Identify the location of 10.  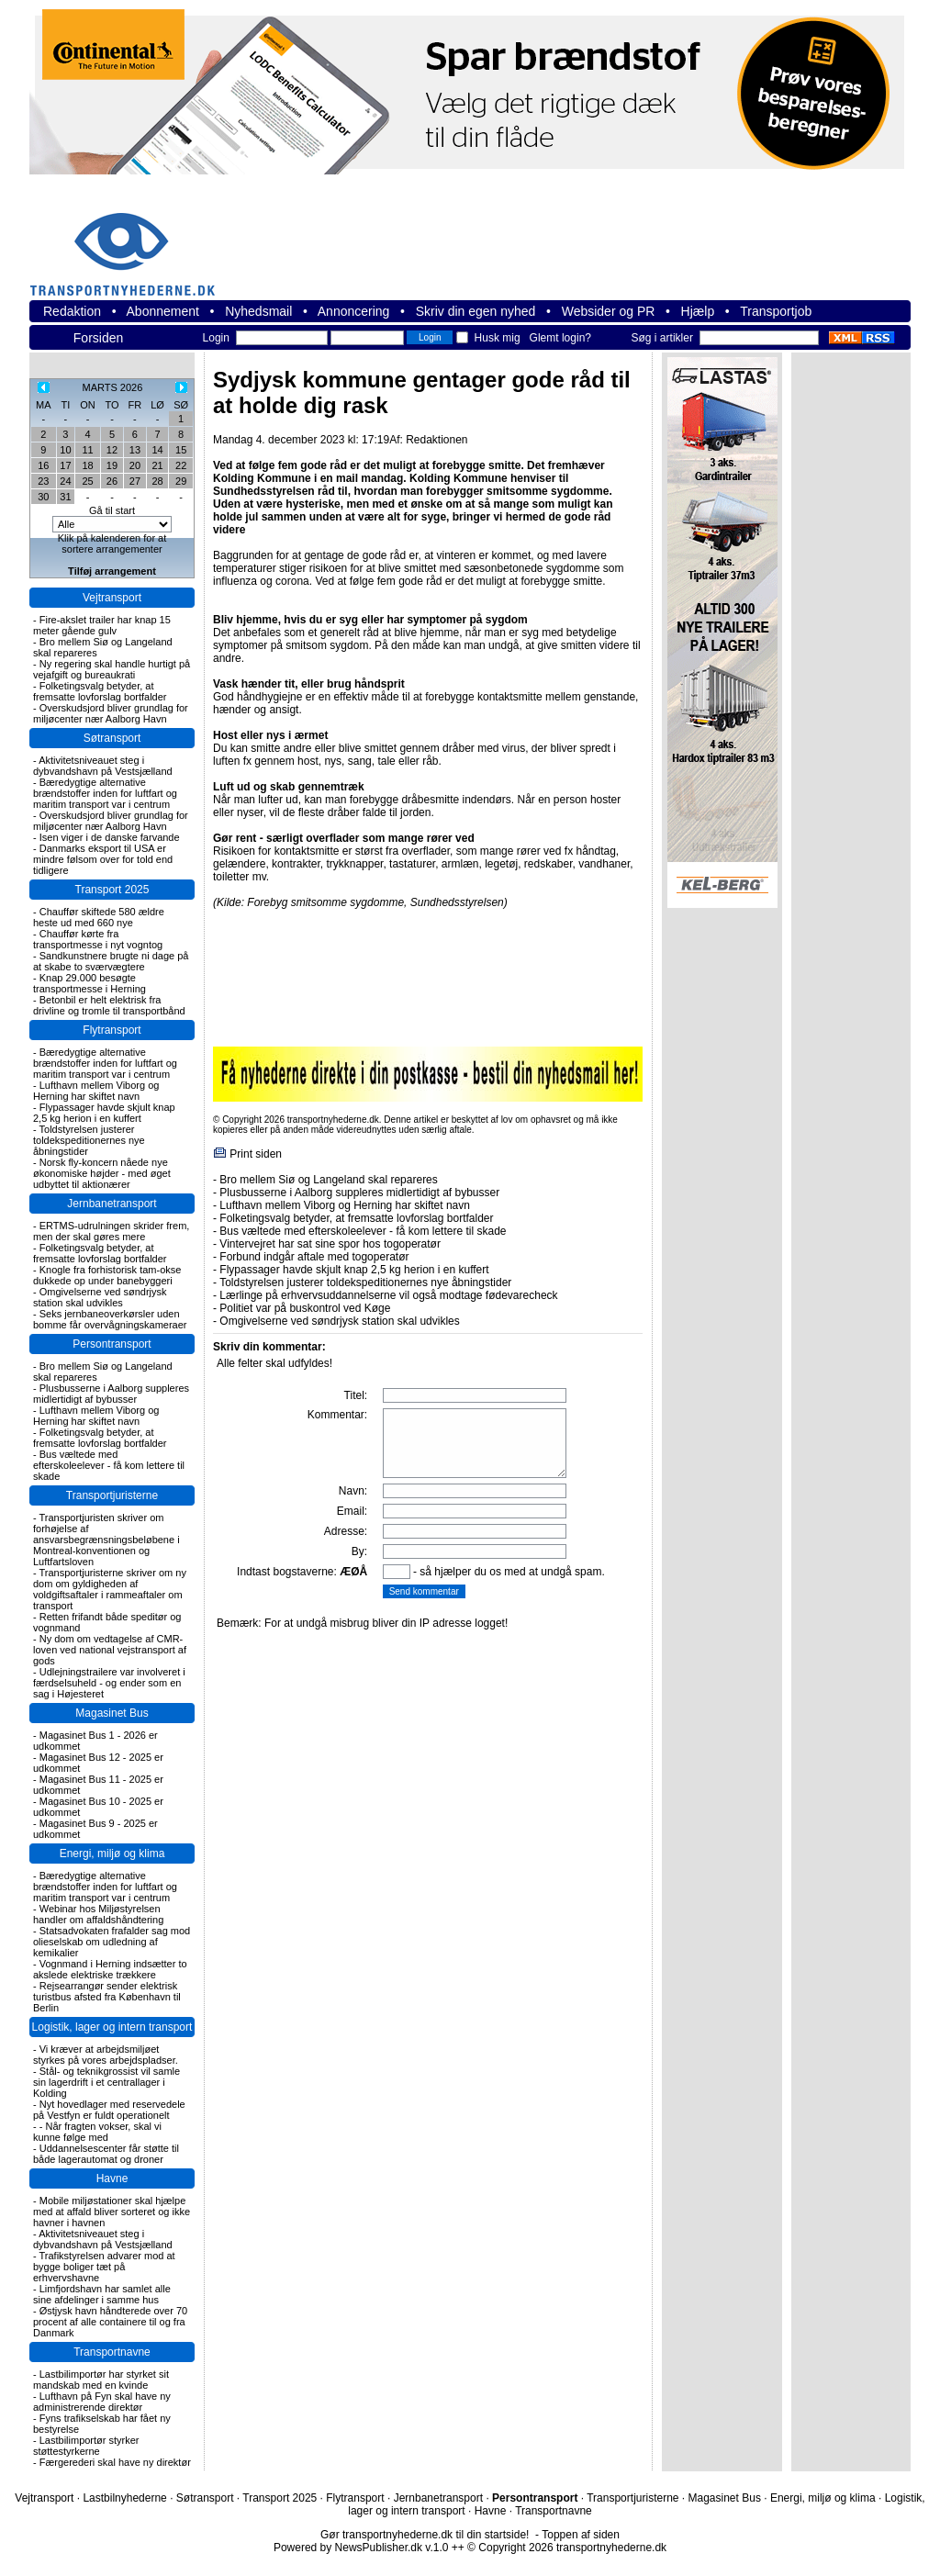
(65, 449).